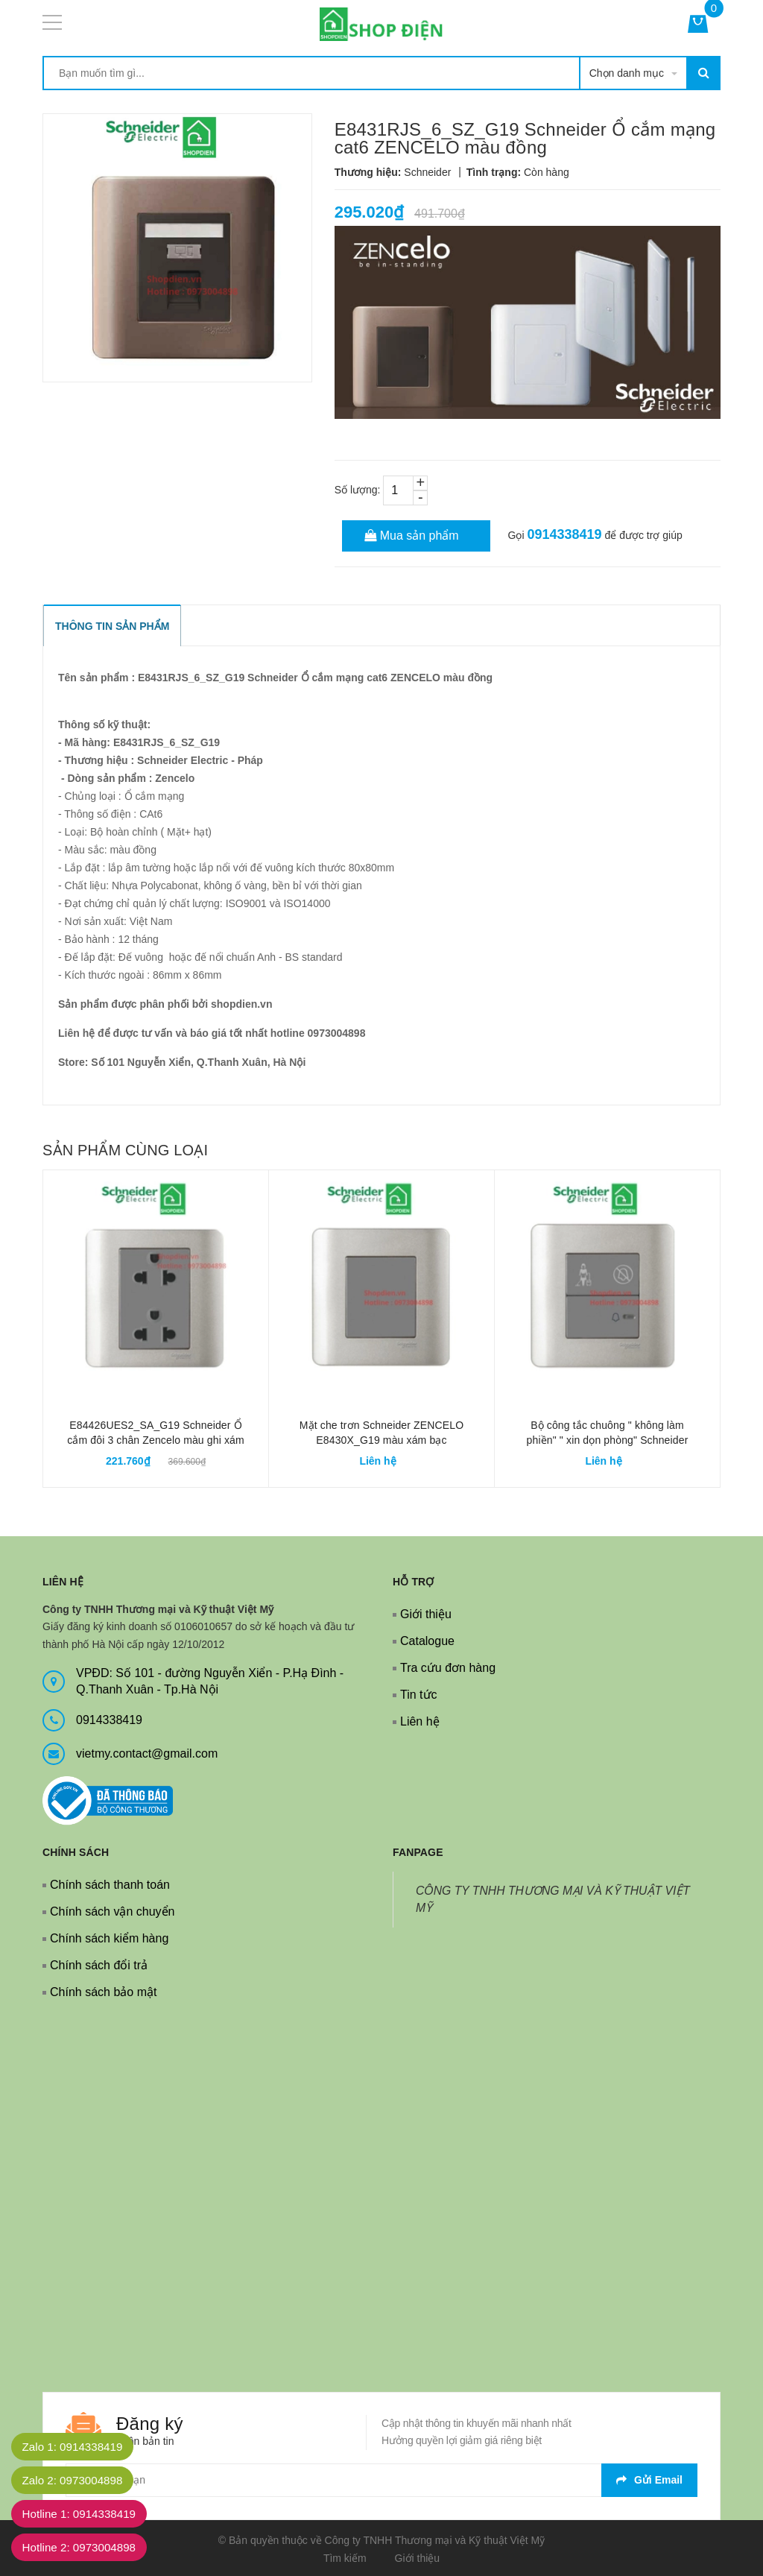 This screenshot has height=2576, width=763. What do you see at coordinates (418, 1694) in the screenshot?
I see `Tin tức` at bounding box center [418, 1694].